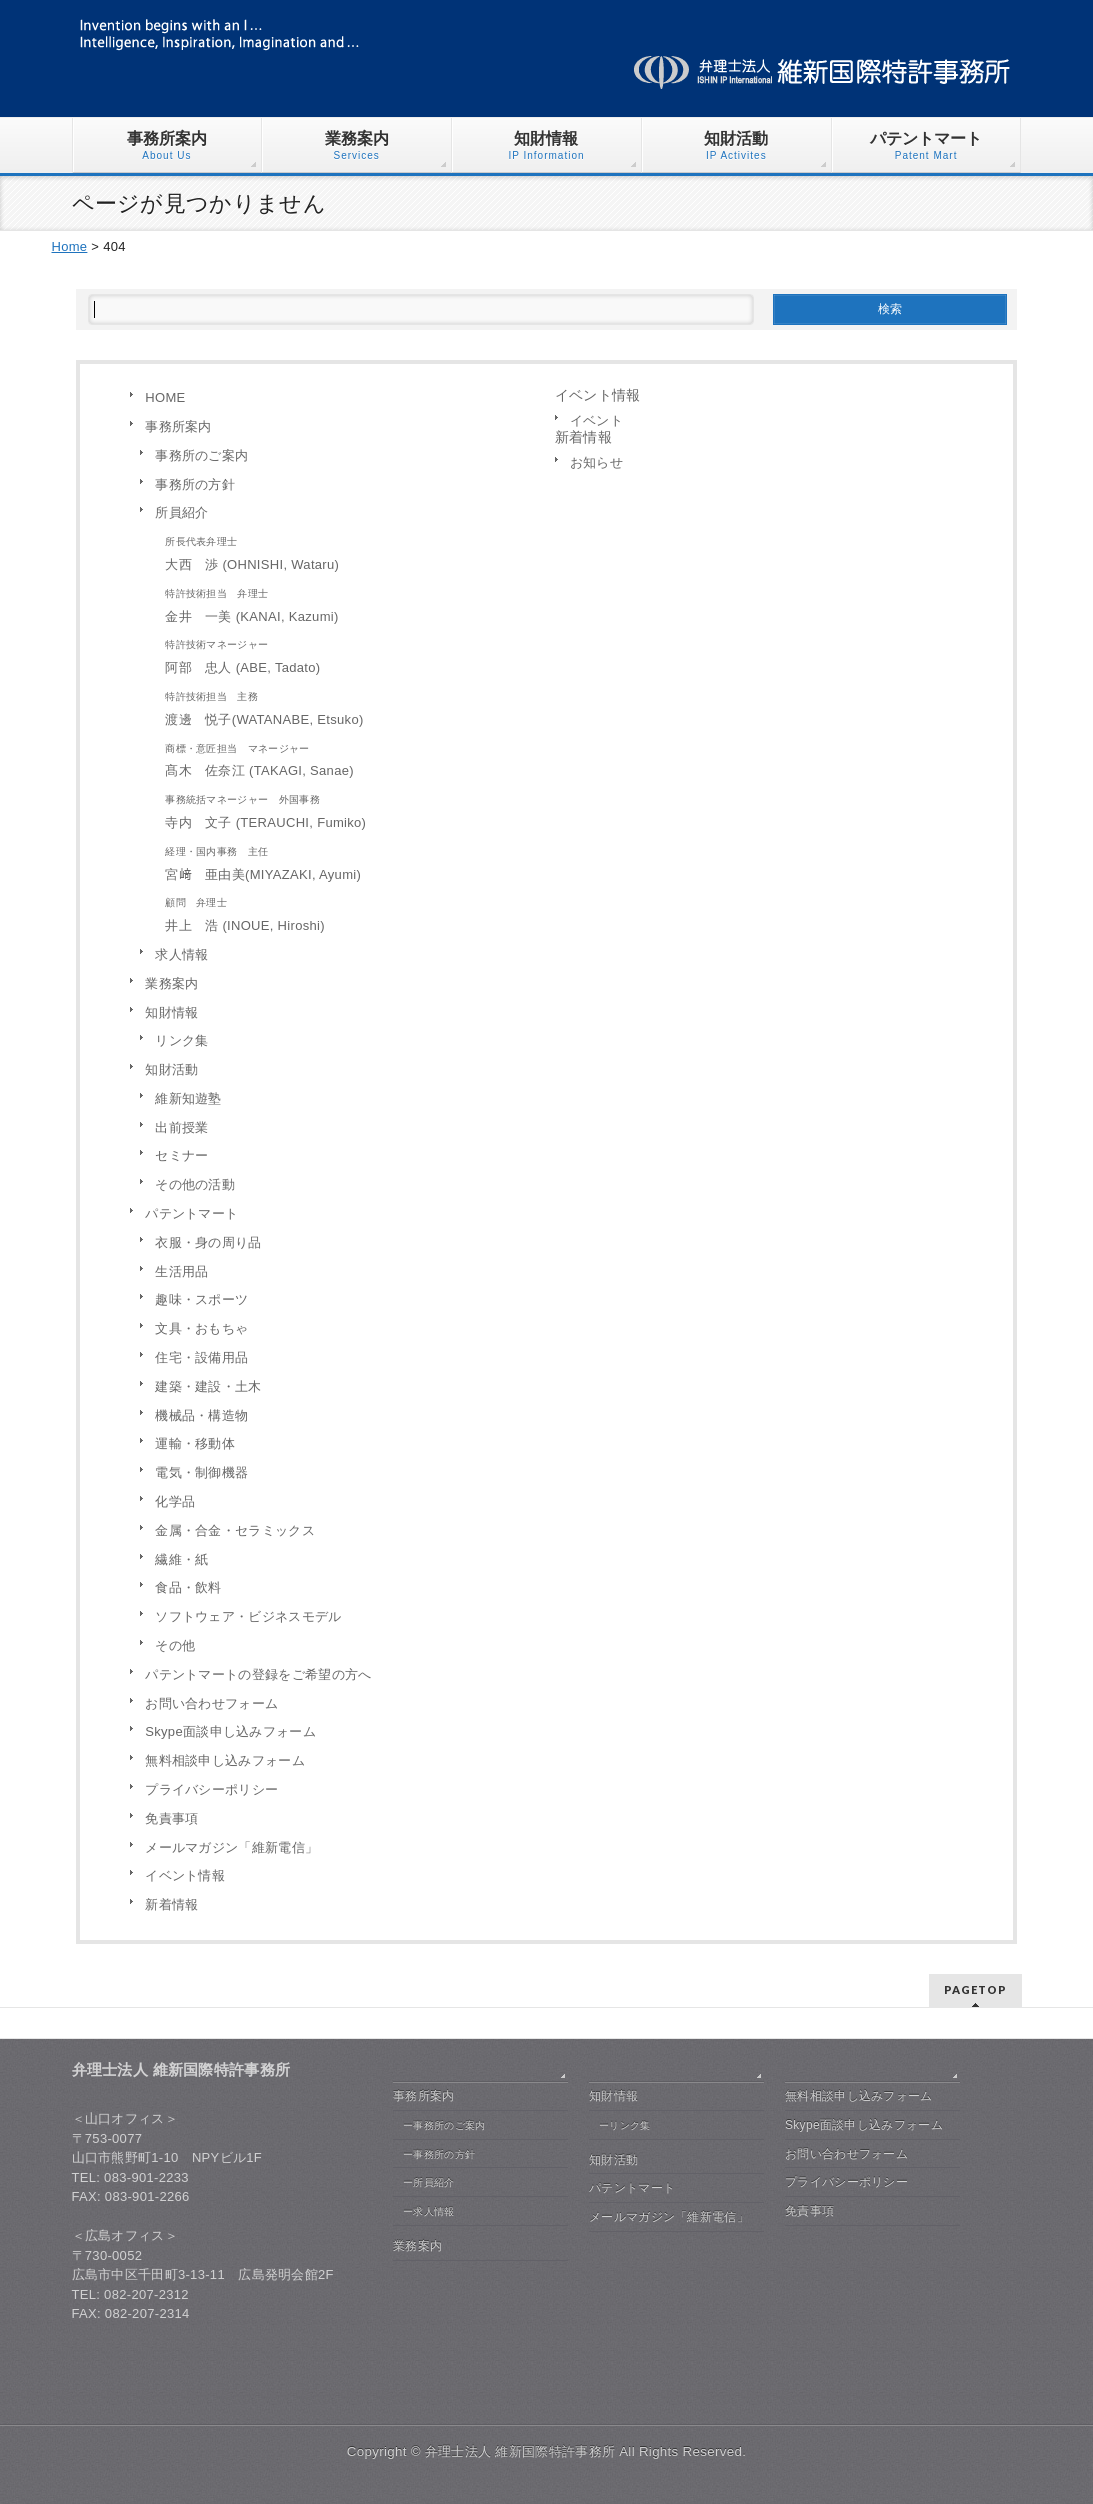 The height and width of the screenshot is (2504, 1093). I want to click on 求人情報, so click(181, 954).